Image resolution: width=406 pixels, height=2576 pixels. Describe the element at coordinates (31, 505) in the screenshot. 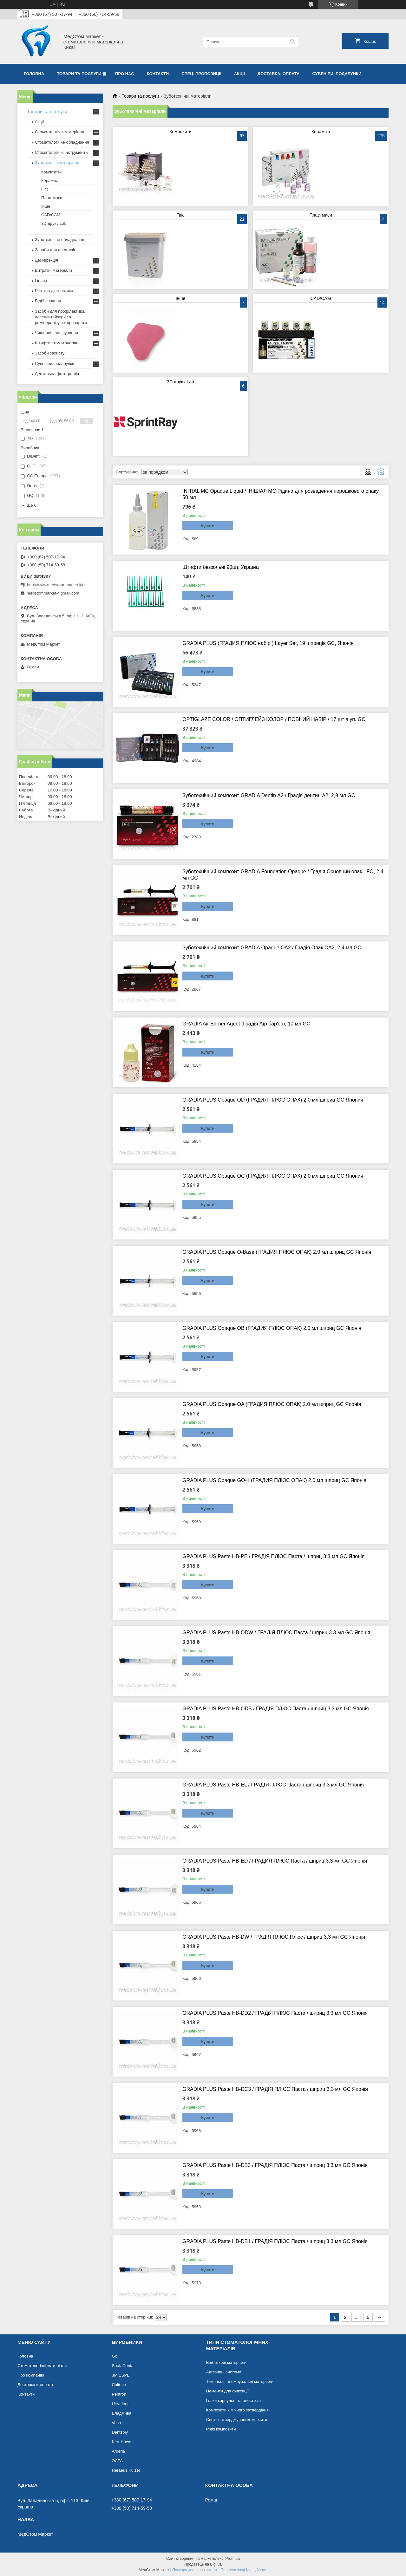

I see `Ще 6` at that location.